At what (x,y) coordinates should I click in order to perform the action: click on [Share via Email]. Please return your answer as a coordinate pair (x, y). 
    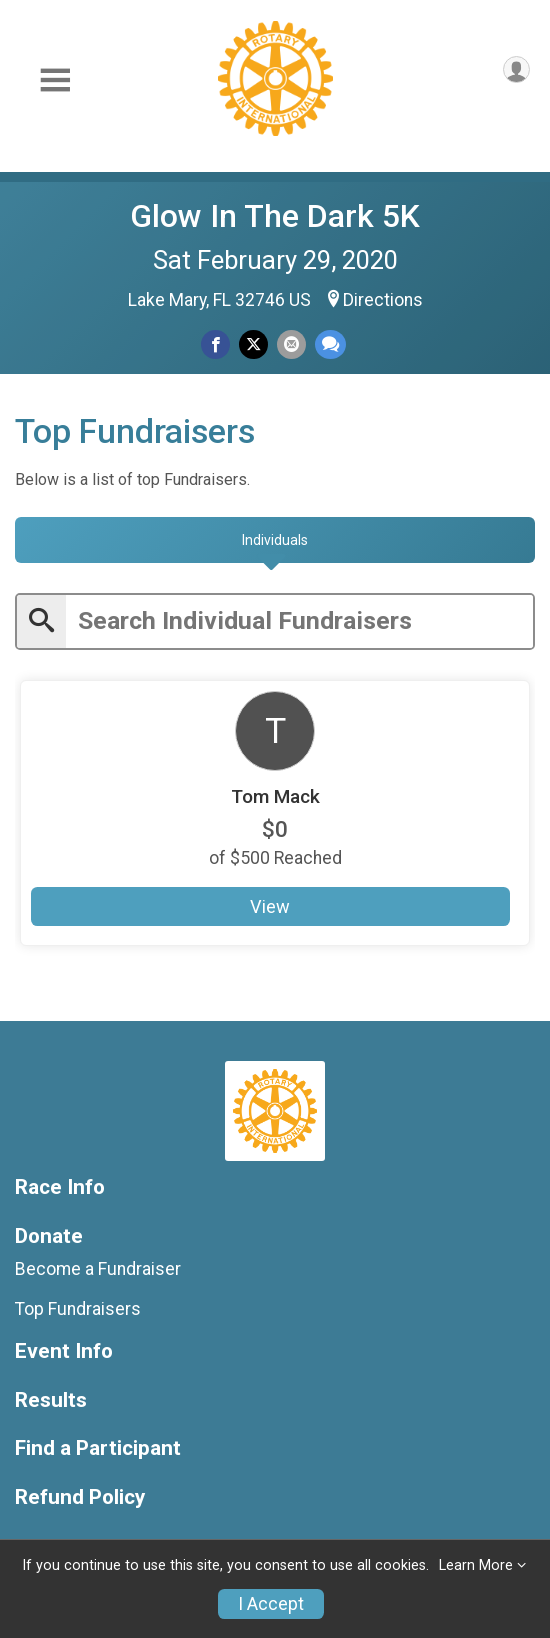
    Looking at the image, I should click on (291, 344).